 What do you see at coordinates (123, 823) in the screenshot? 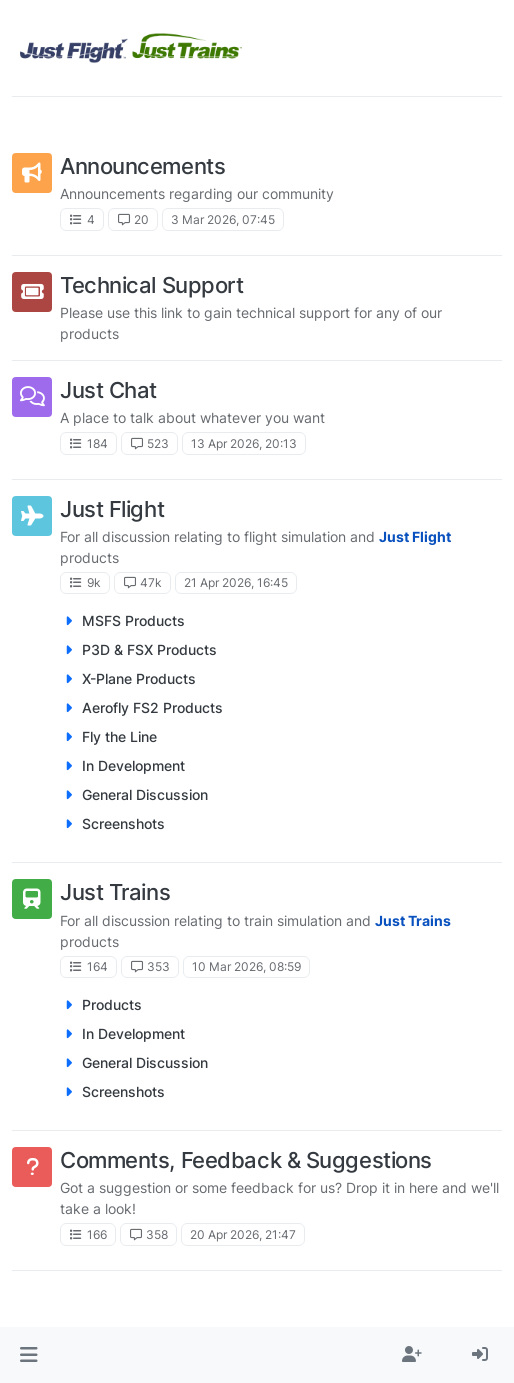
I see `Screenshots` at bounding box center [123, 823].